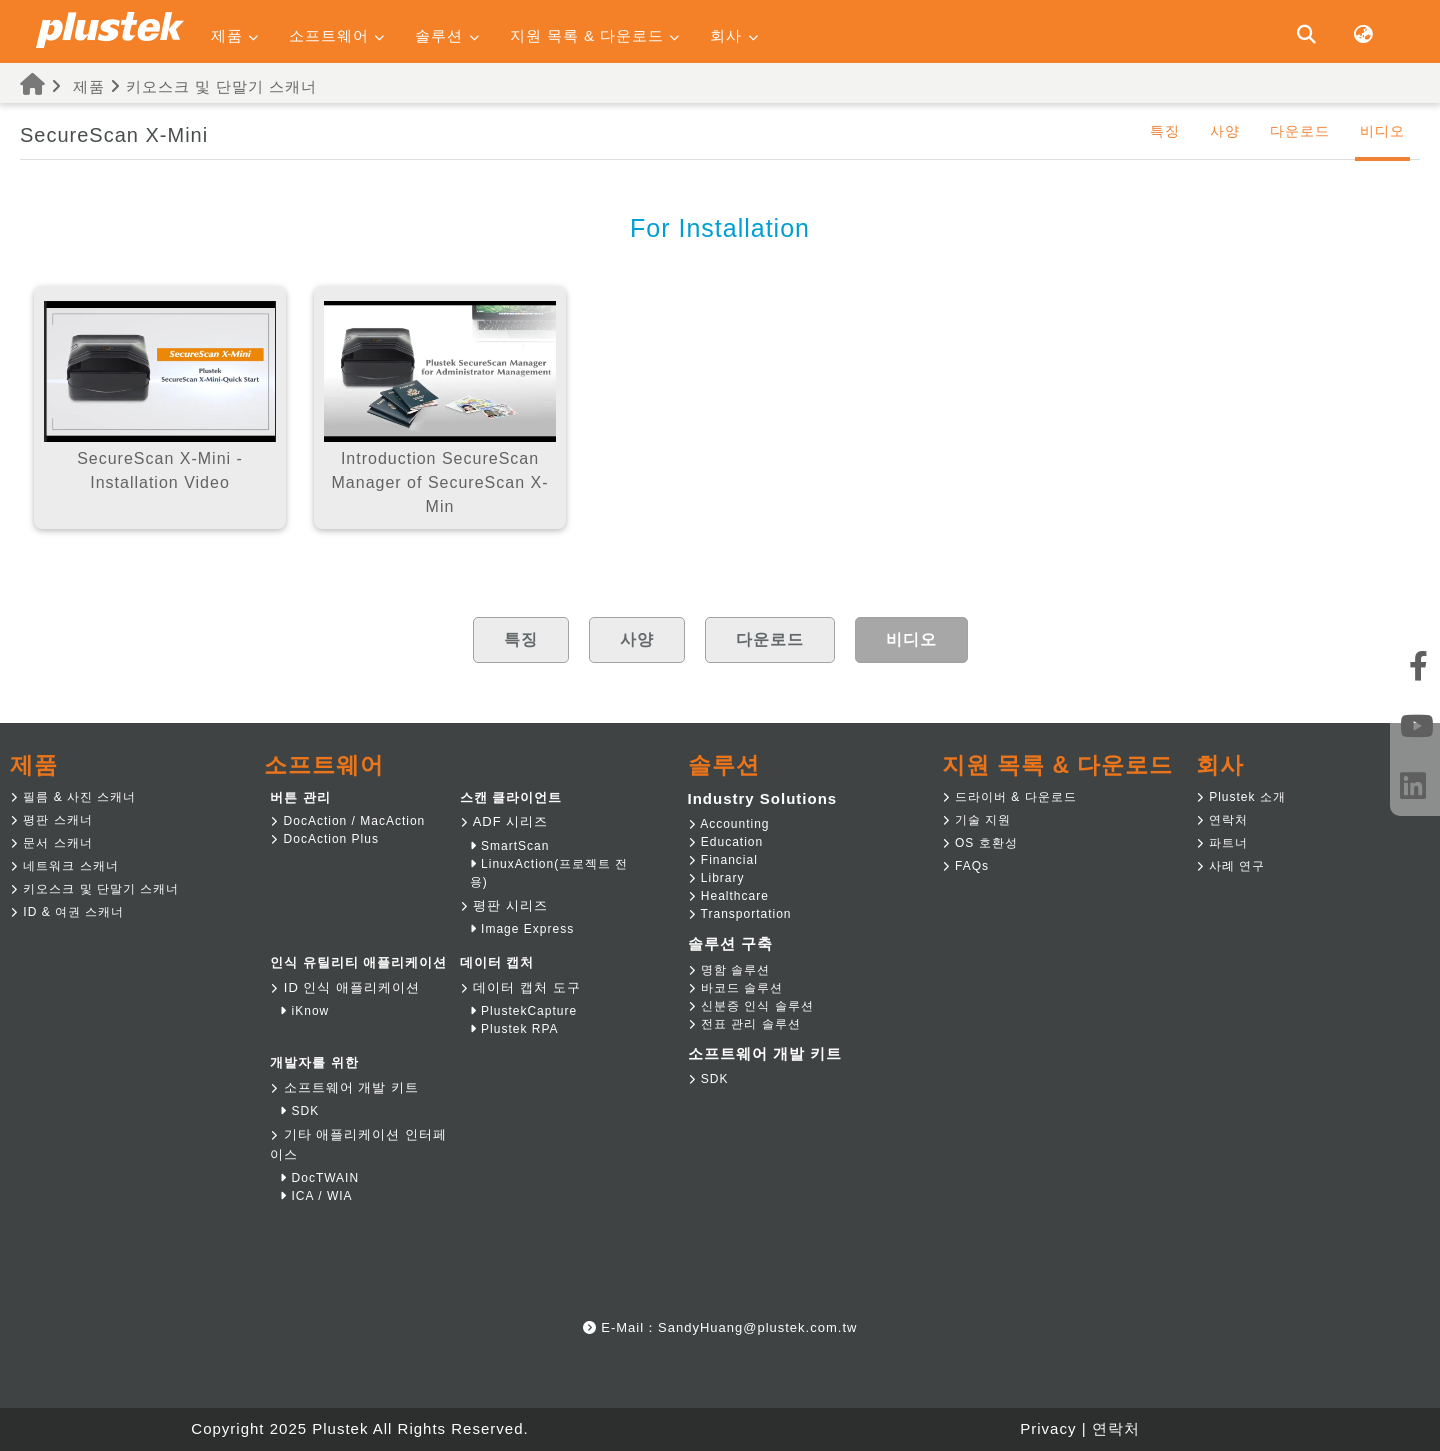 The width and height of the screenshot is (1440, 1451). I want to click on 문서 스캐너, so click(51, 843).